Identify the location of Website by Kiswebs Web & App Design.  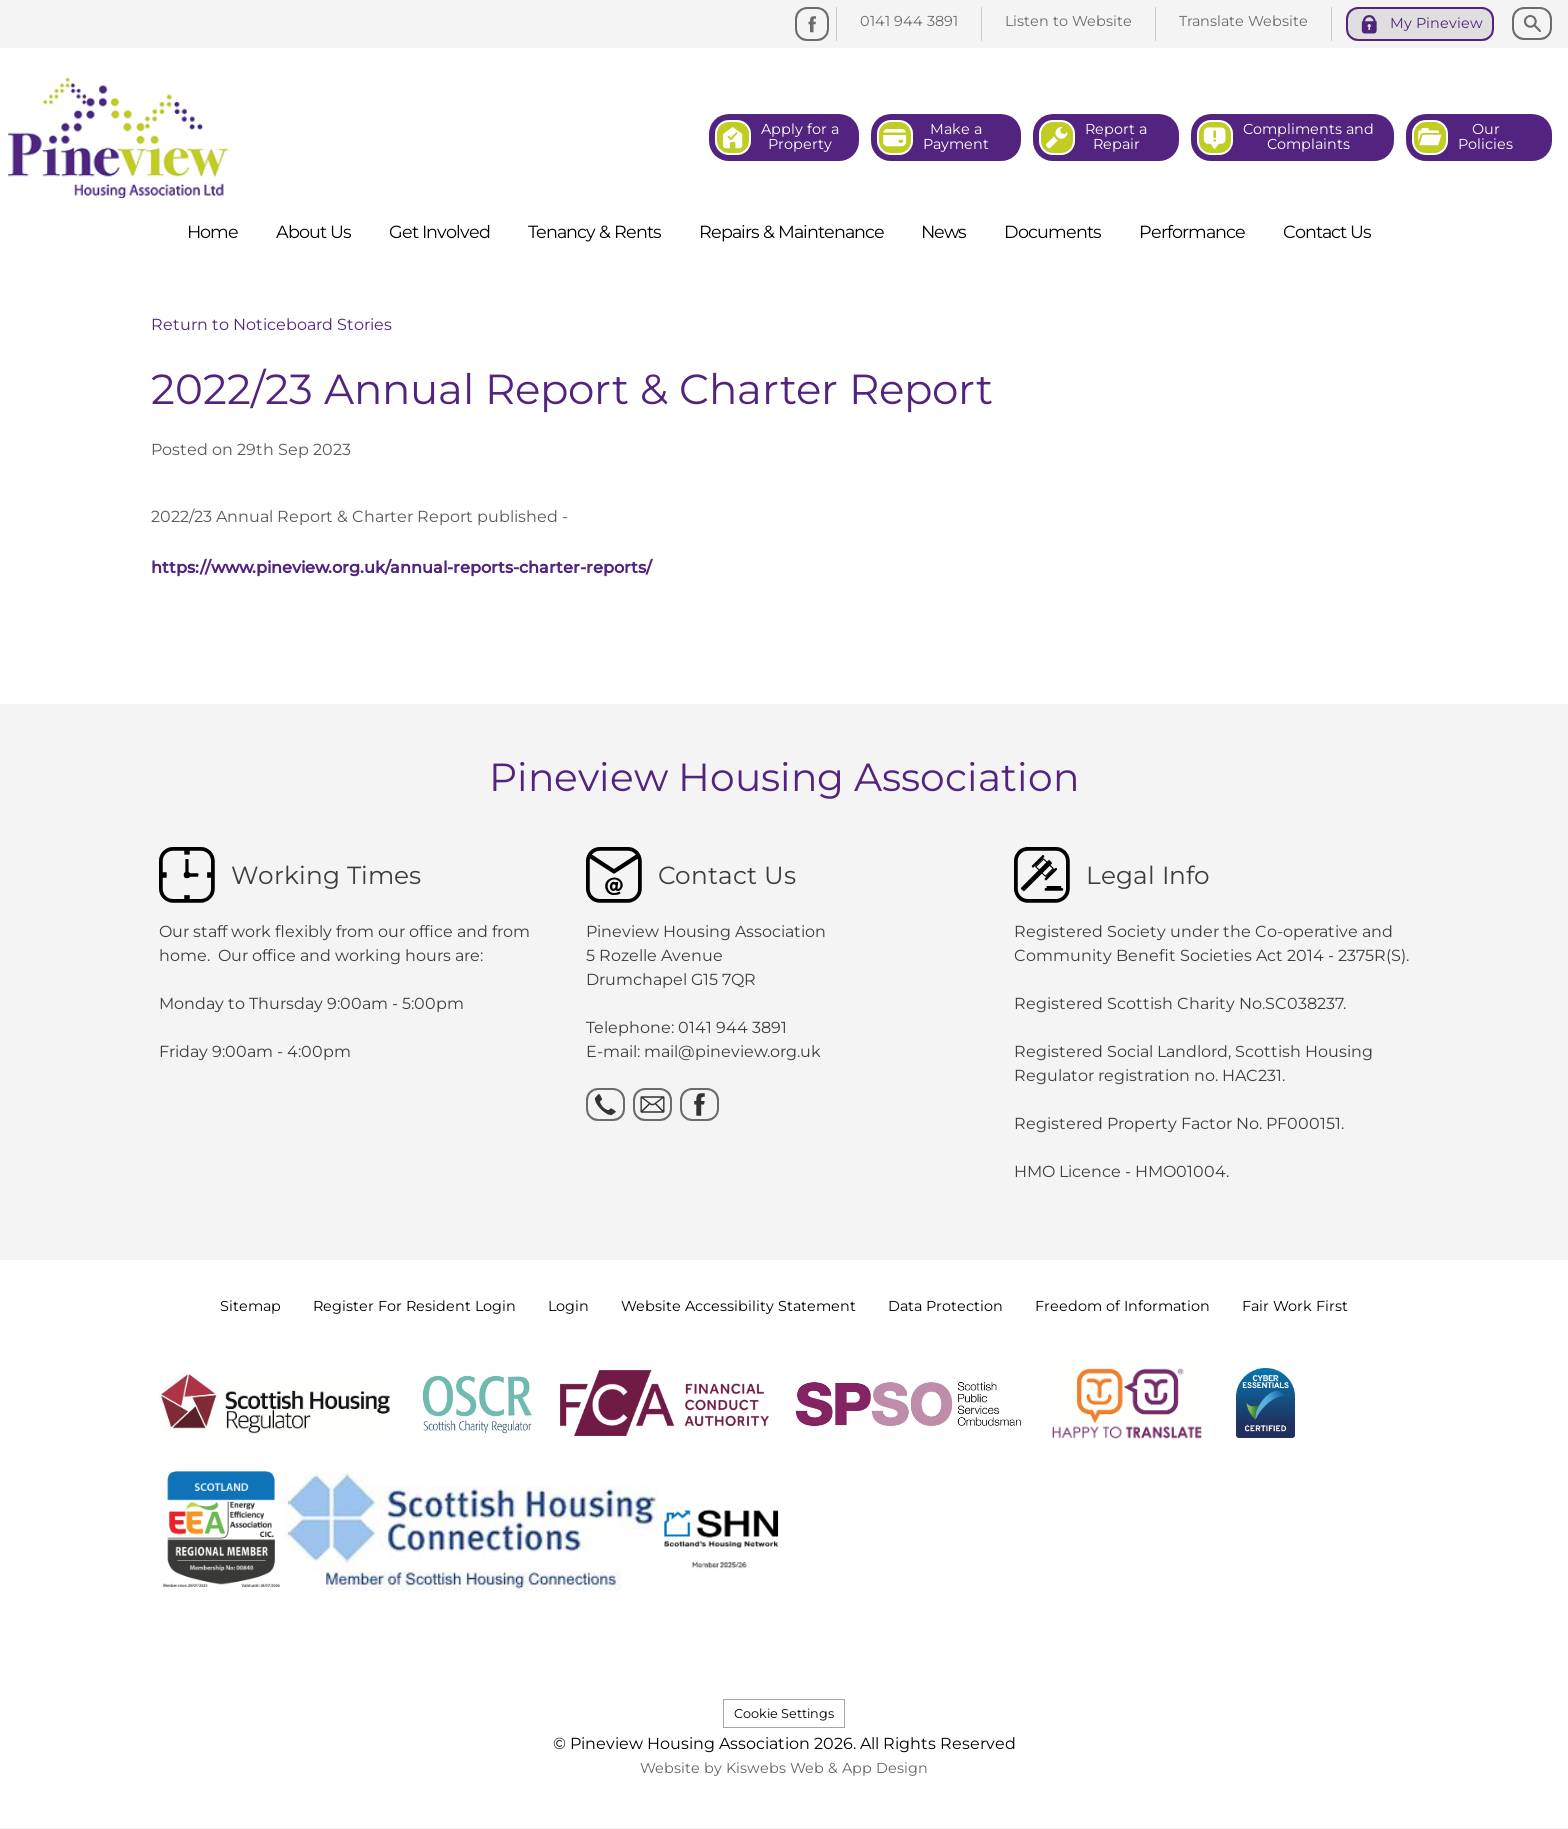
(784, 1768).